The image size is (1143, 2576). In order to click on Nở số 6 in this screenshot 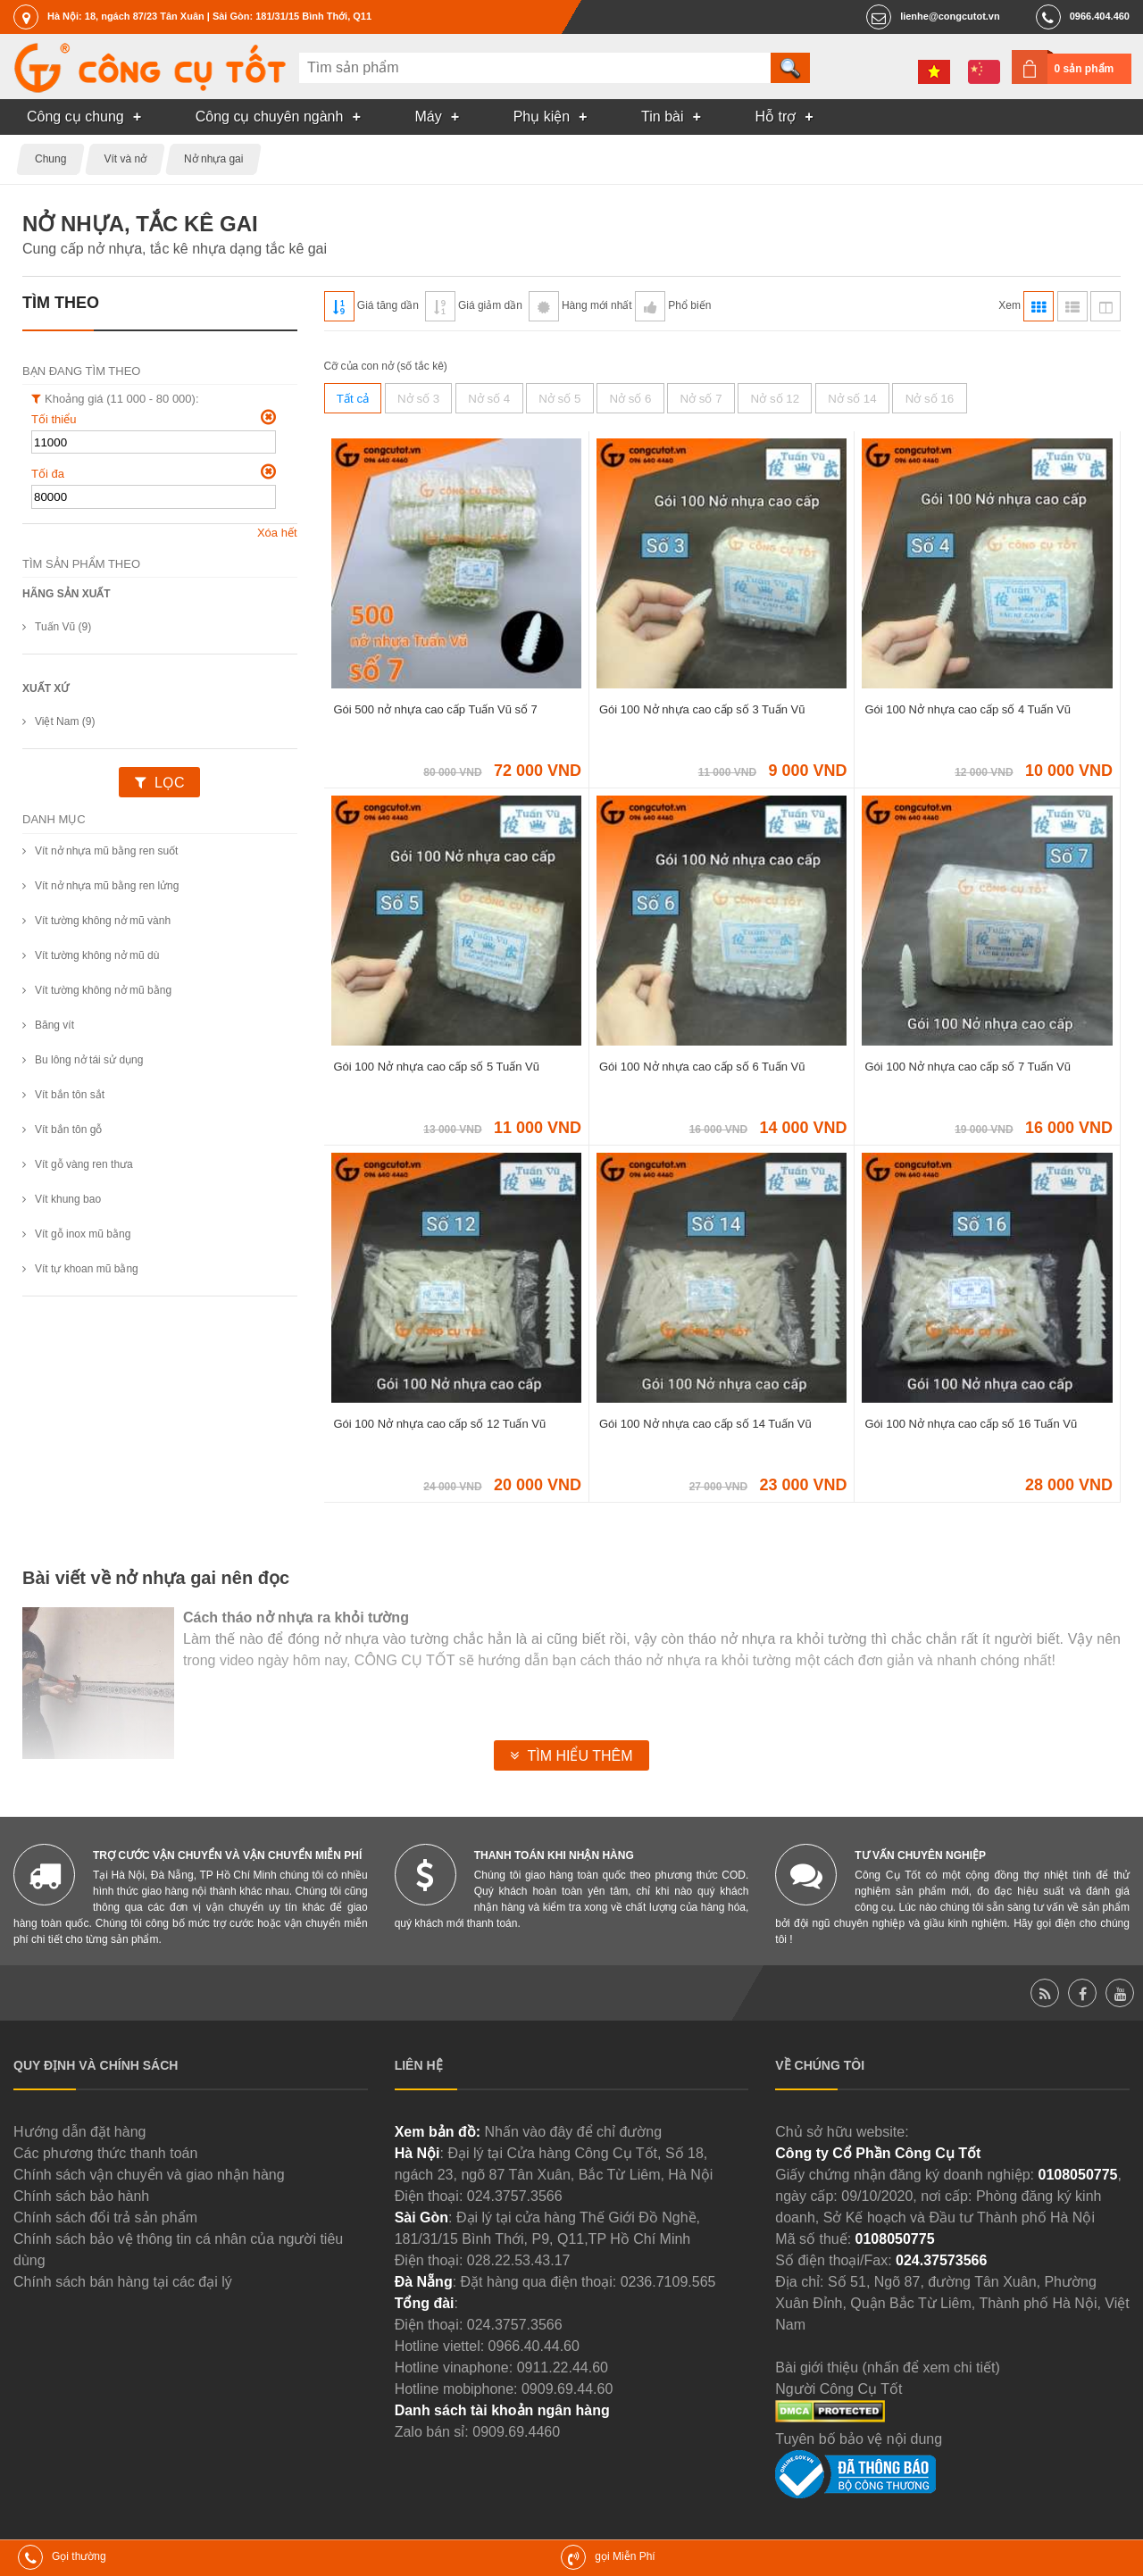, I will do `click(630, 398)`.